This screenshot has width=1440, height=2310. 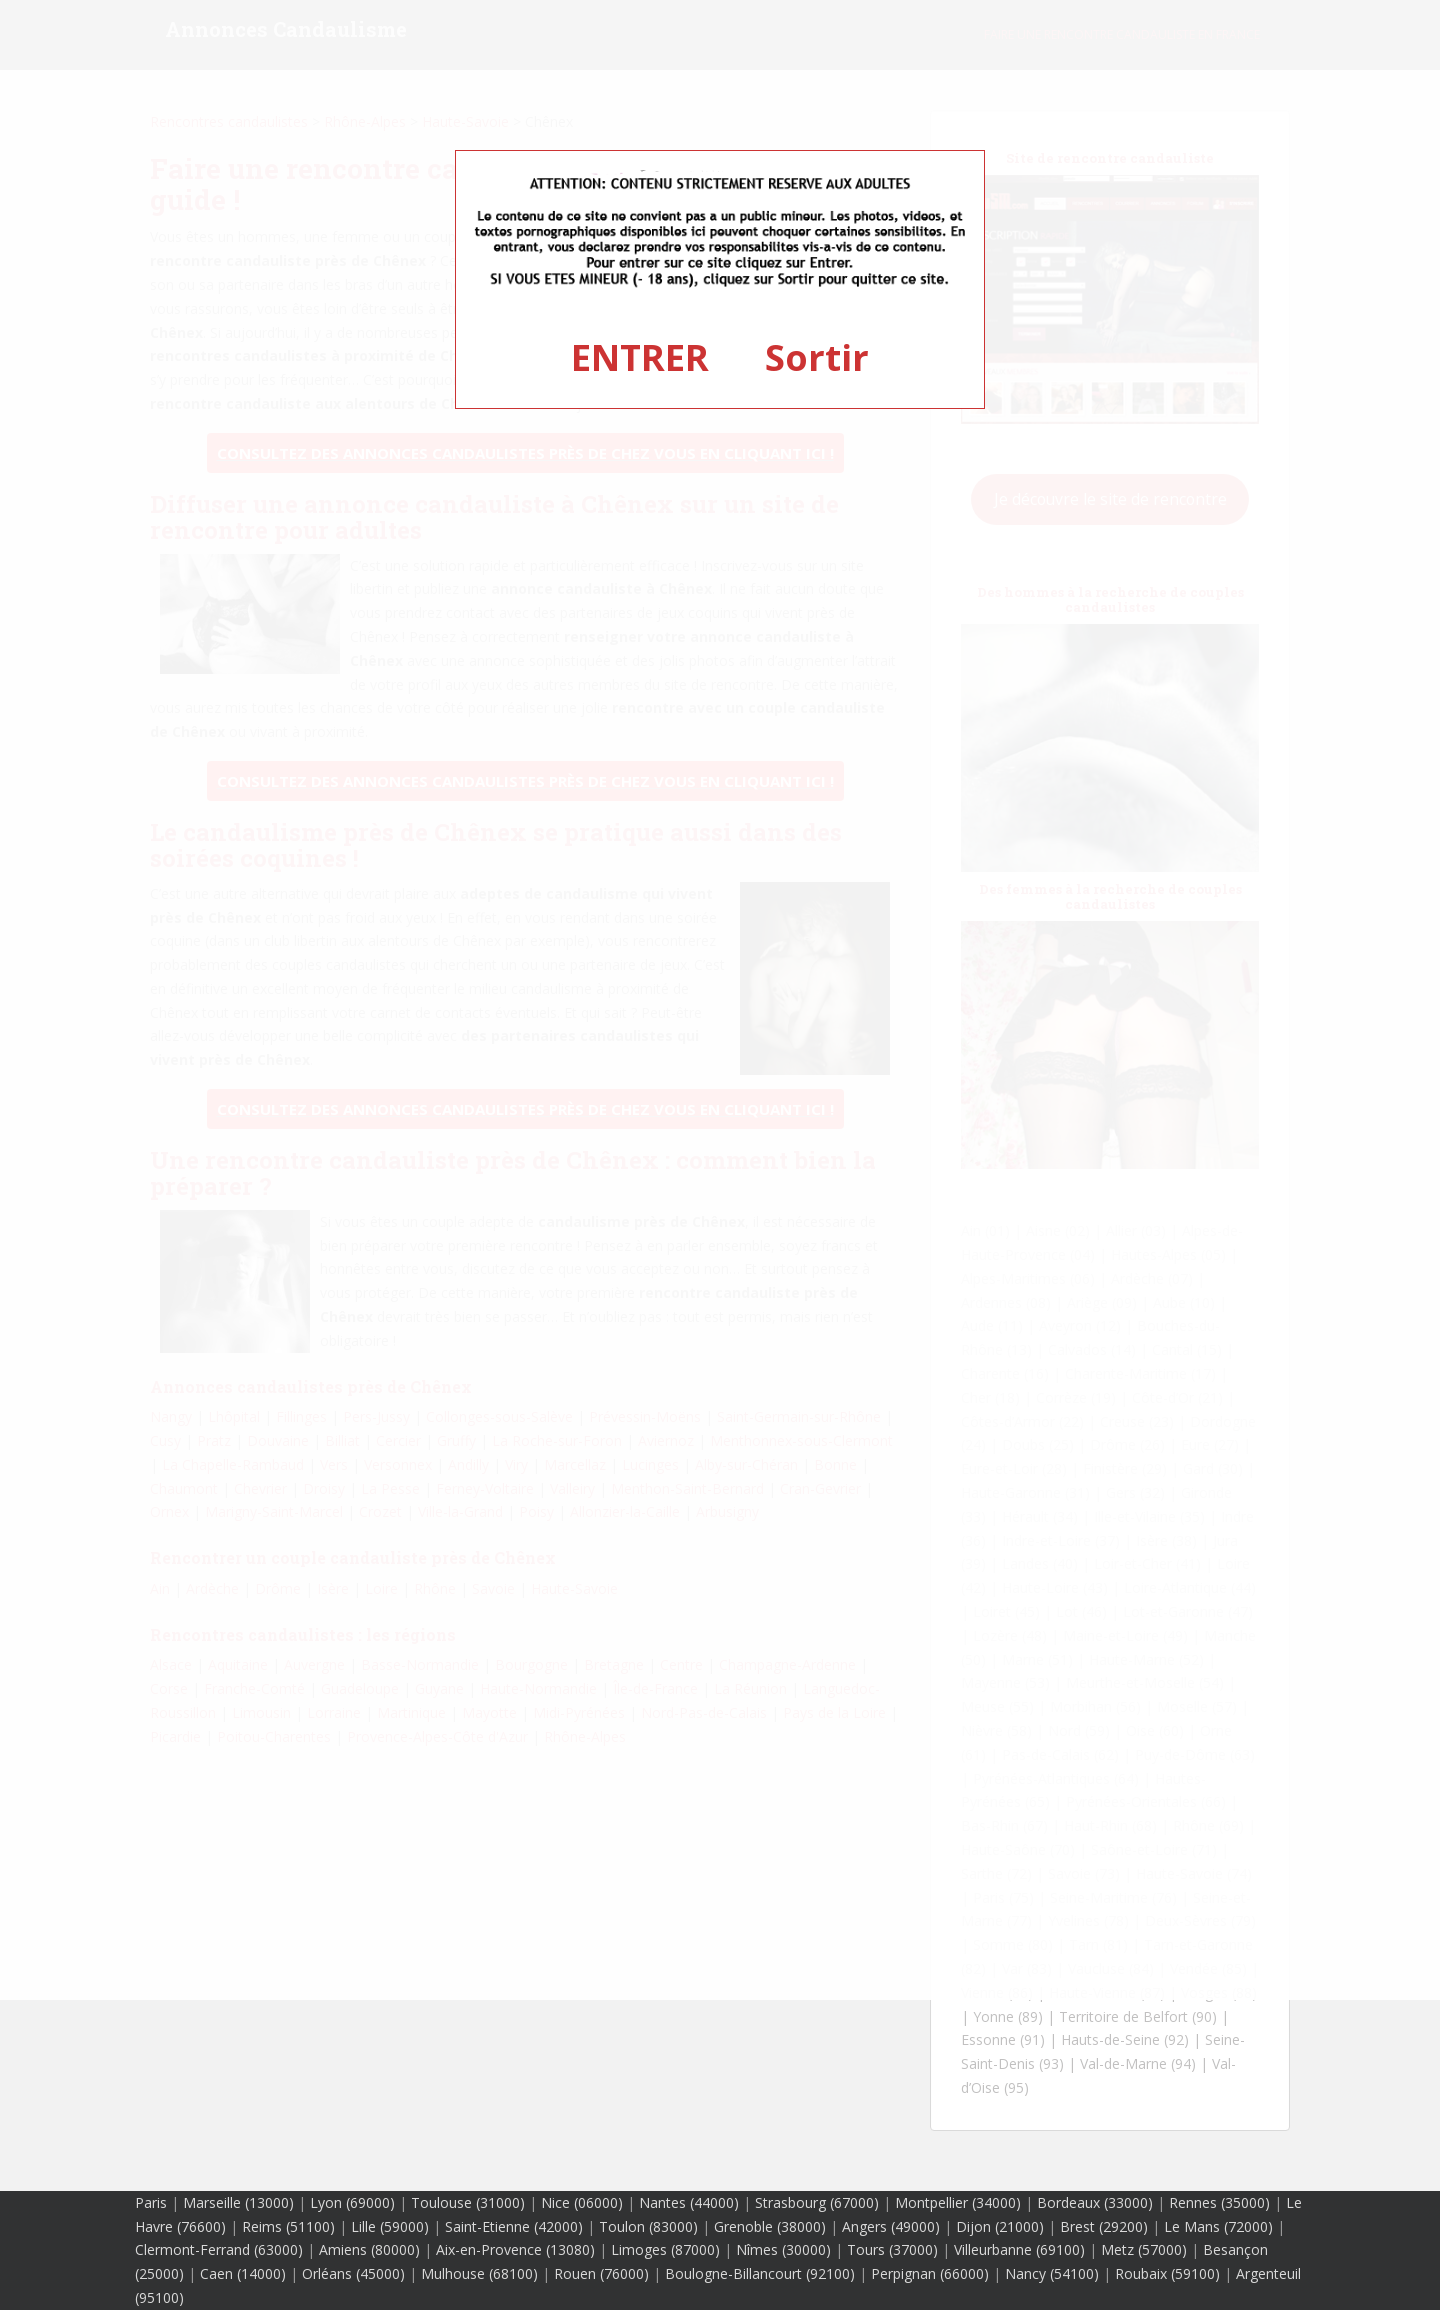 What do you see at coordinates (892, 2249) in the screenshot?
I see `Tours (37000)` at bounding box center [892, 2249].